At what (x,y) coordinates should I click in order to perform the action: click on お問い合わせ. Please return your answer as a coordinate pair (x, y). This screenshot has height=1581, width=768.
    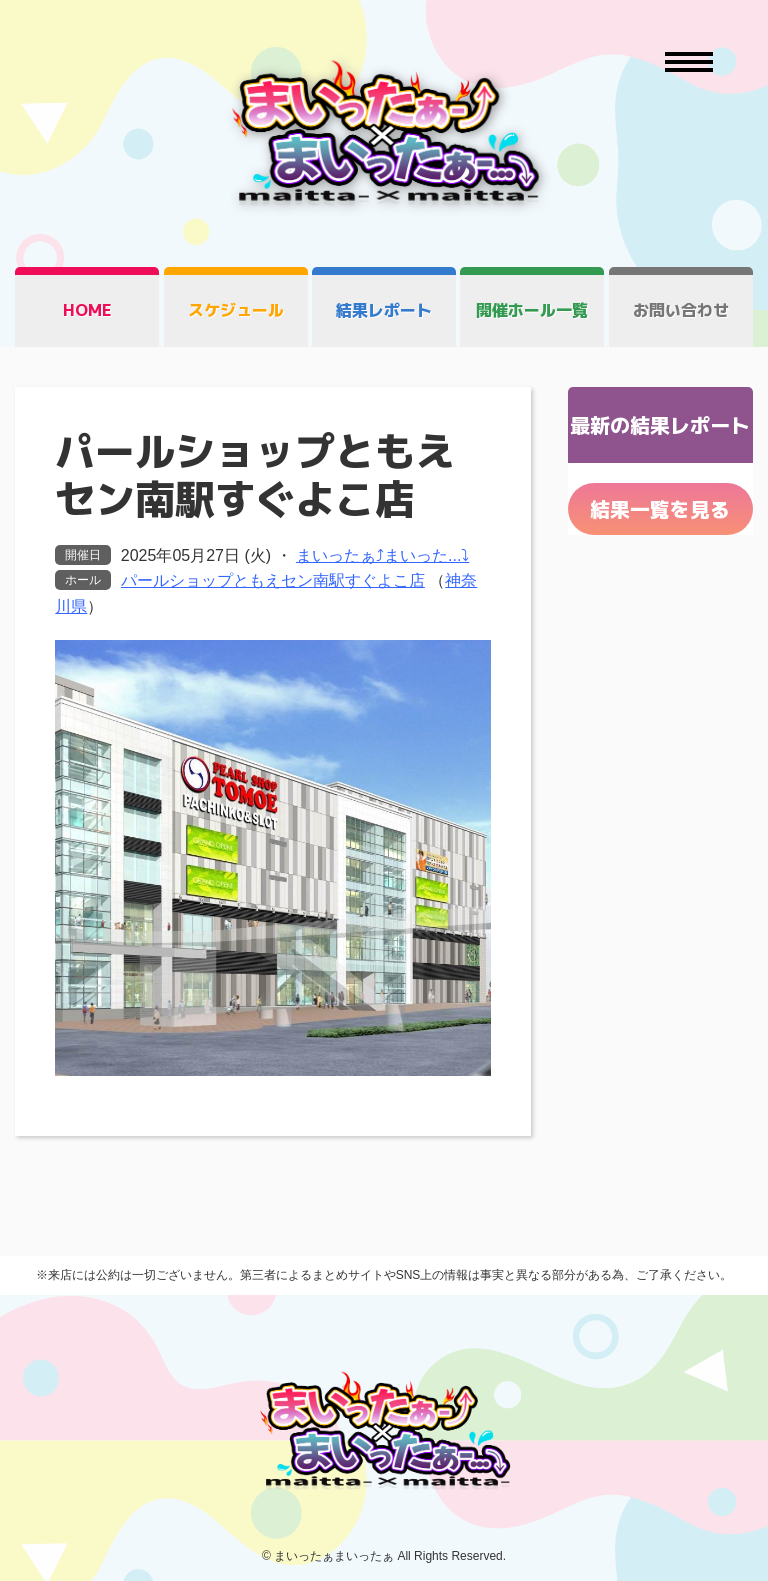
    Looking at the image, I should click on (681, 310).